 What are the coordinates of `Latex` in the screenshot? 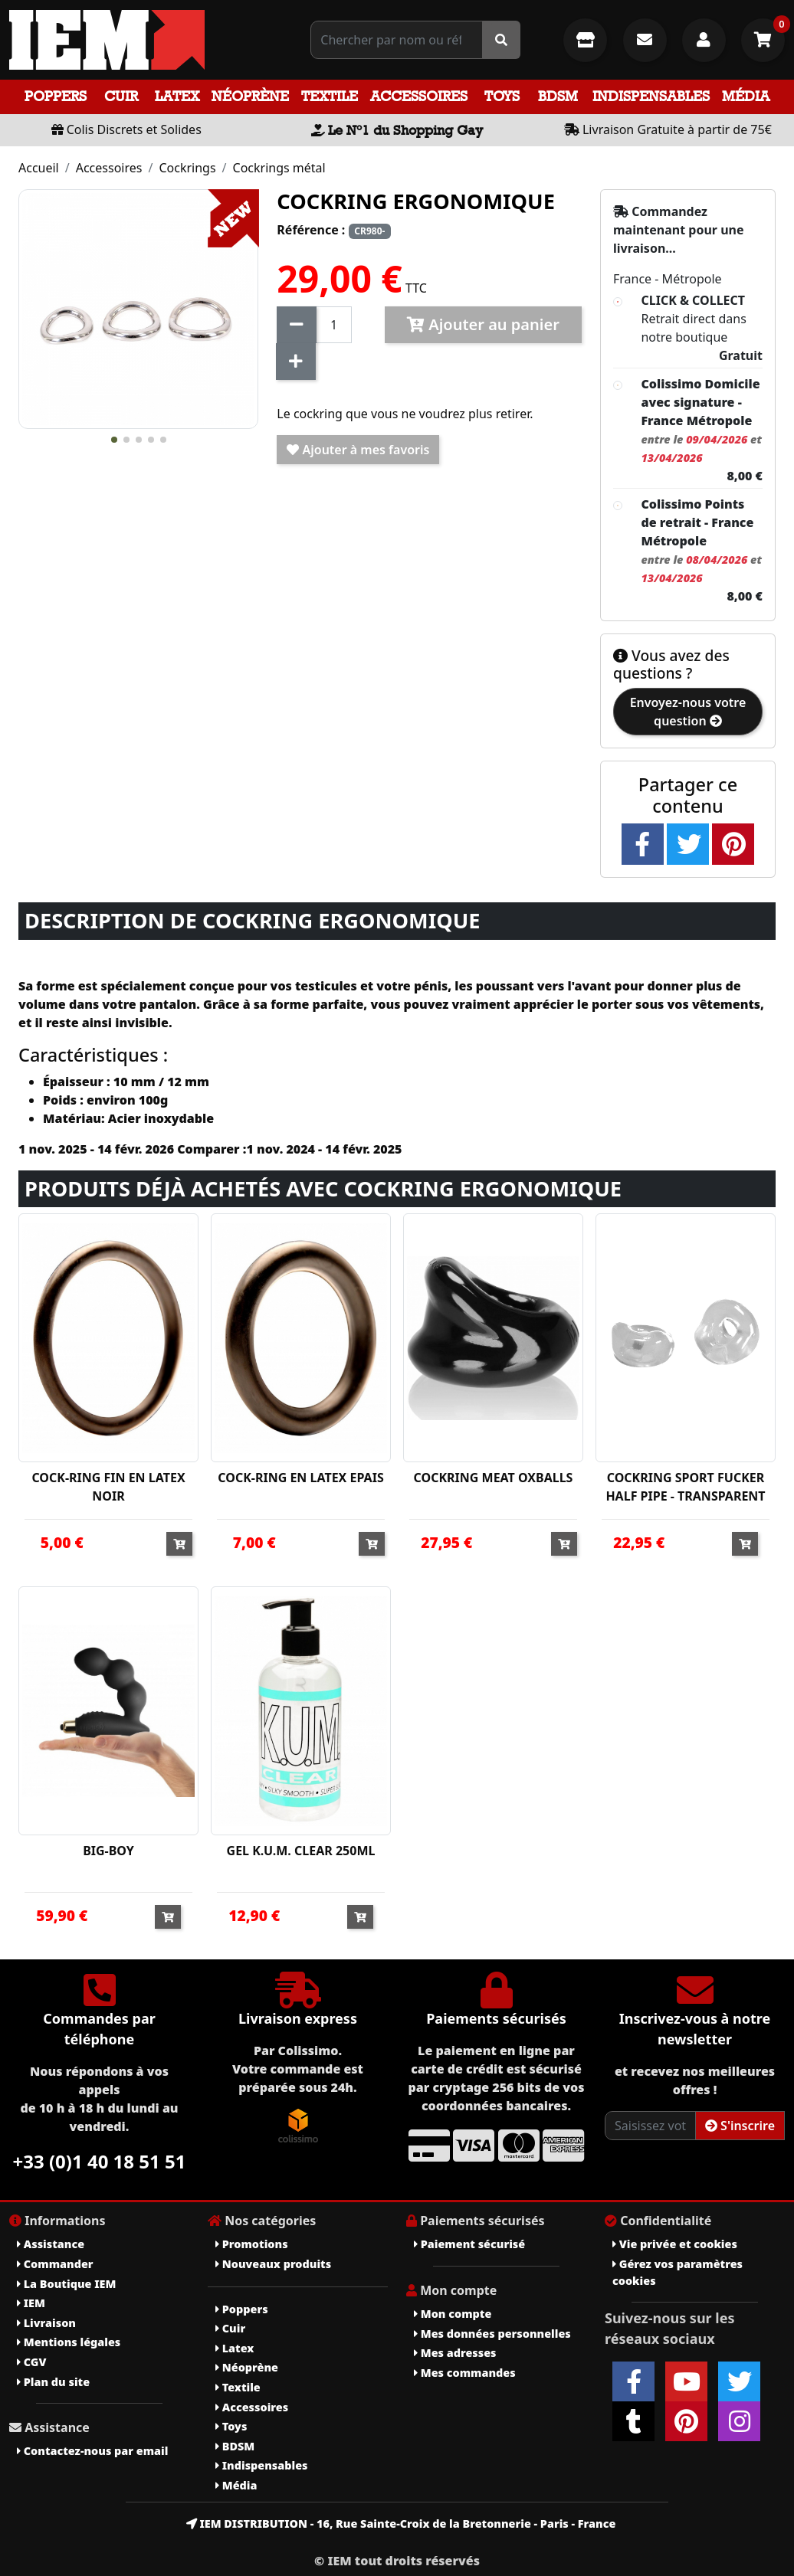 It's located at (177, 96).